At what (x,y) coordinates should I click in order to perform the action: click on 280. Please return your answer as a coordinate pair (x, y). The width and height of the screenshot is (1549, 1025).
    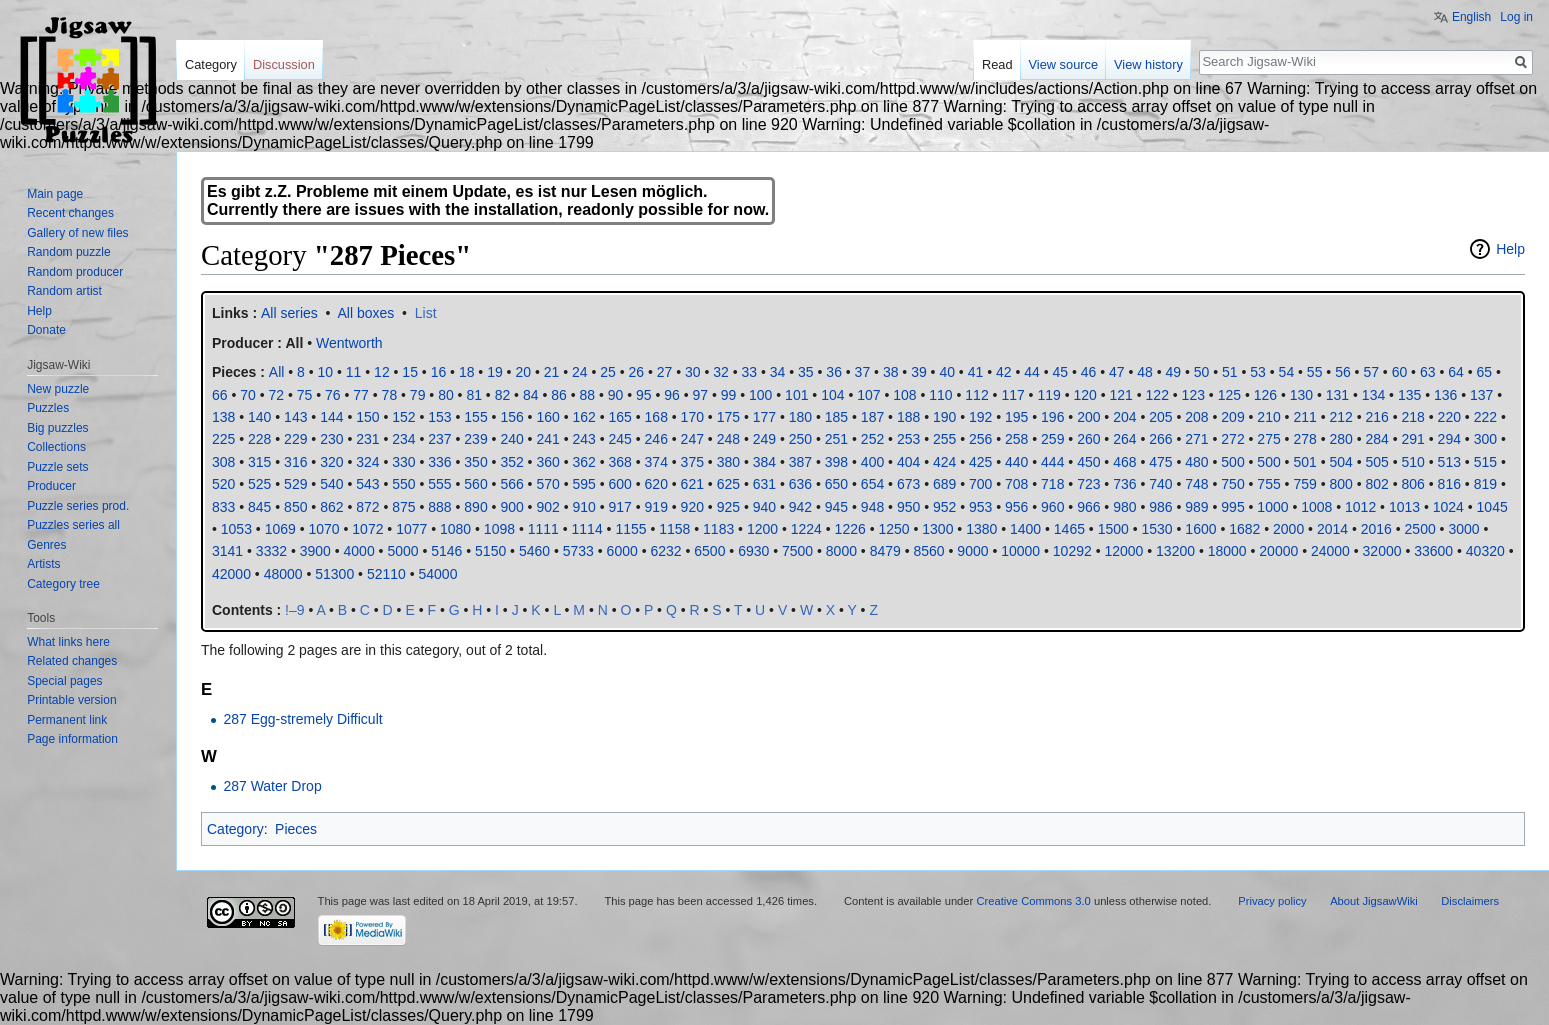
    Looking at the image, I should click on (1340, 439).